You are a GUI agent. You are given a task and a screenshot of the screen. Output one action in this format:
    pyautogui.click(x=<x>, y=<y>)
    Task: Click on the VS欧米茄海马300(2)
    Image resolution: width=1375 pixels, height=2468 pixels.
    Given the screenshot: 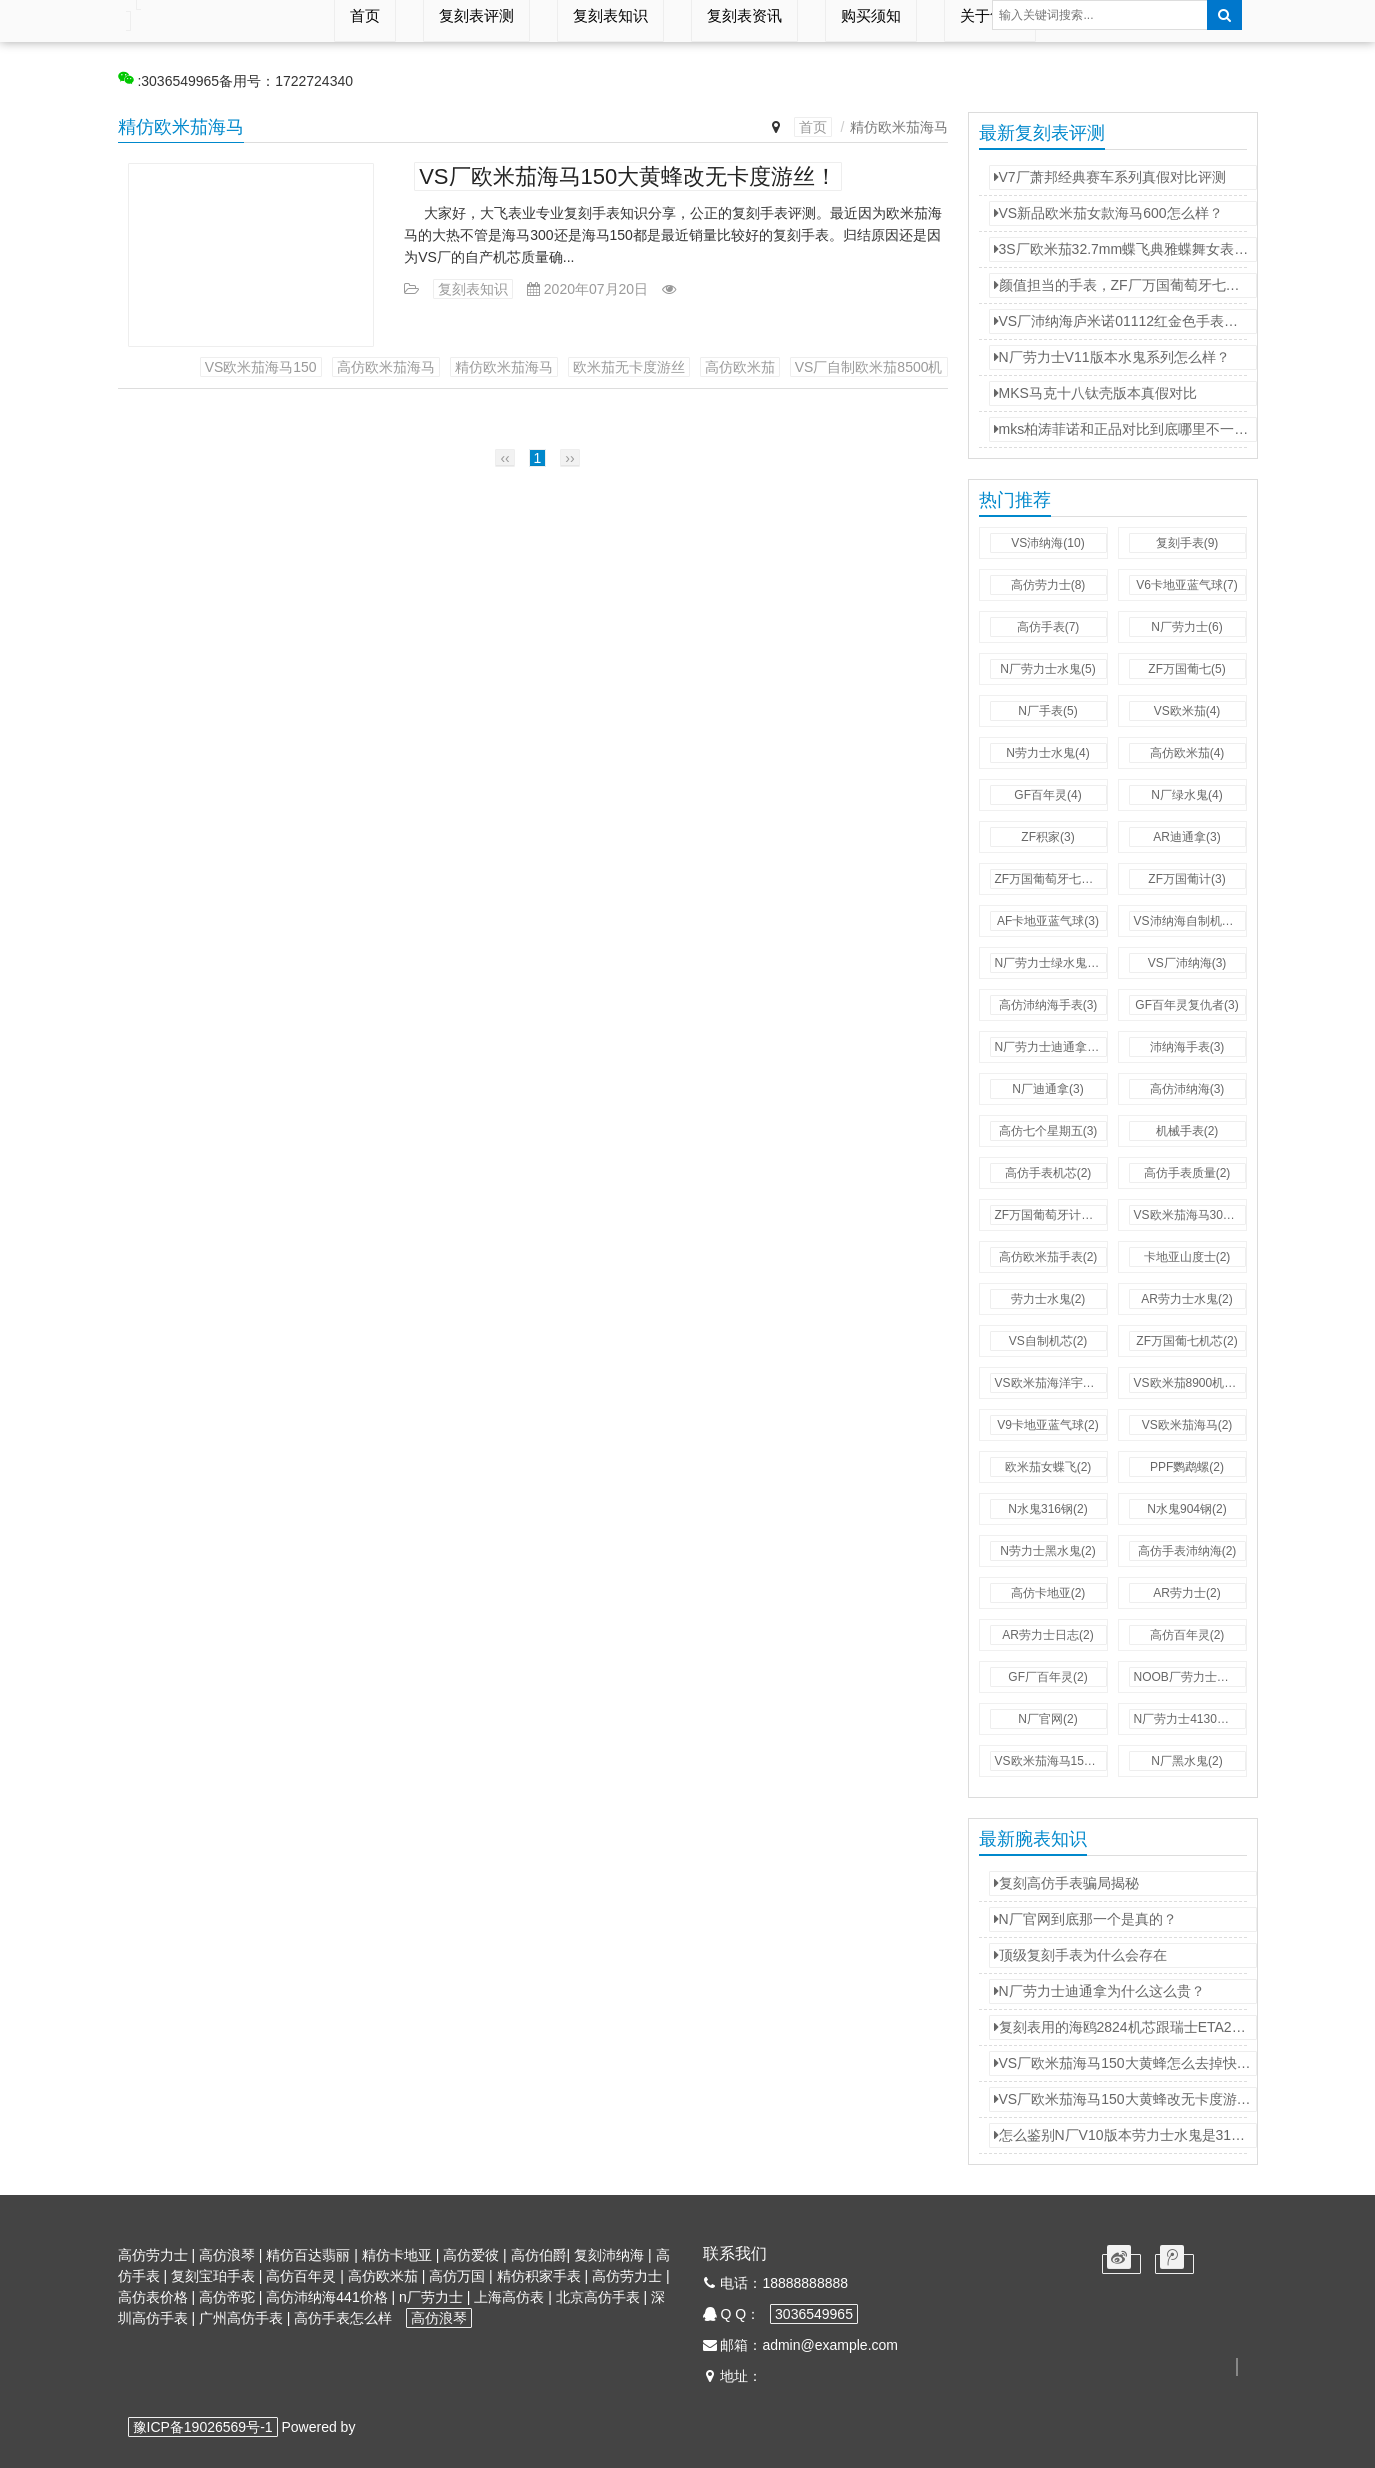 What is the action you would take?
    pyautogui.click(x=1189, y=1215)
    